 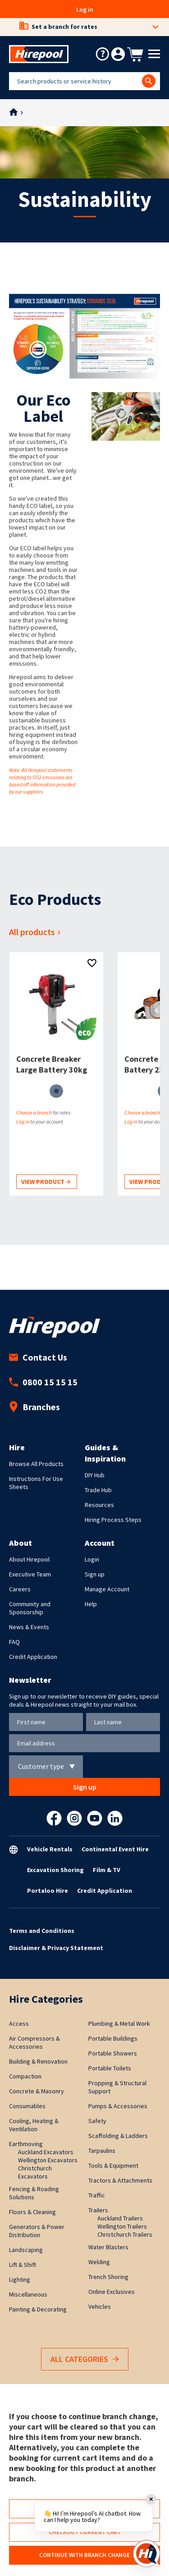 I want to click on Excavation Shoring, so click(x=55, y=1869).